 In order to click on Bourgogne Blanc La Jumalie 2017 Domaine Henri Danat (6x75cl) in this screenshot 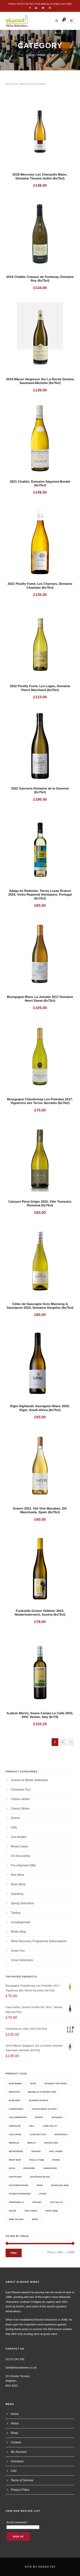, I will do `click(40, 998)`.